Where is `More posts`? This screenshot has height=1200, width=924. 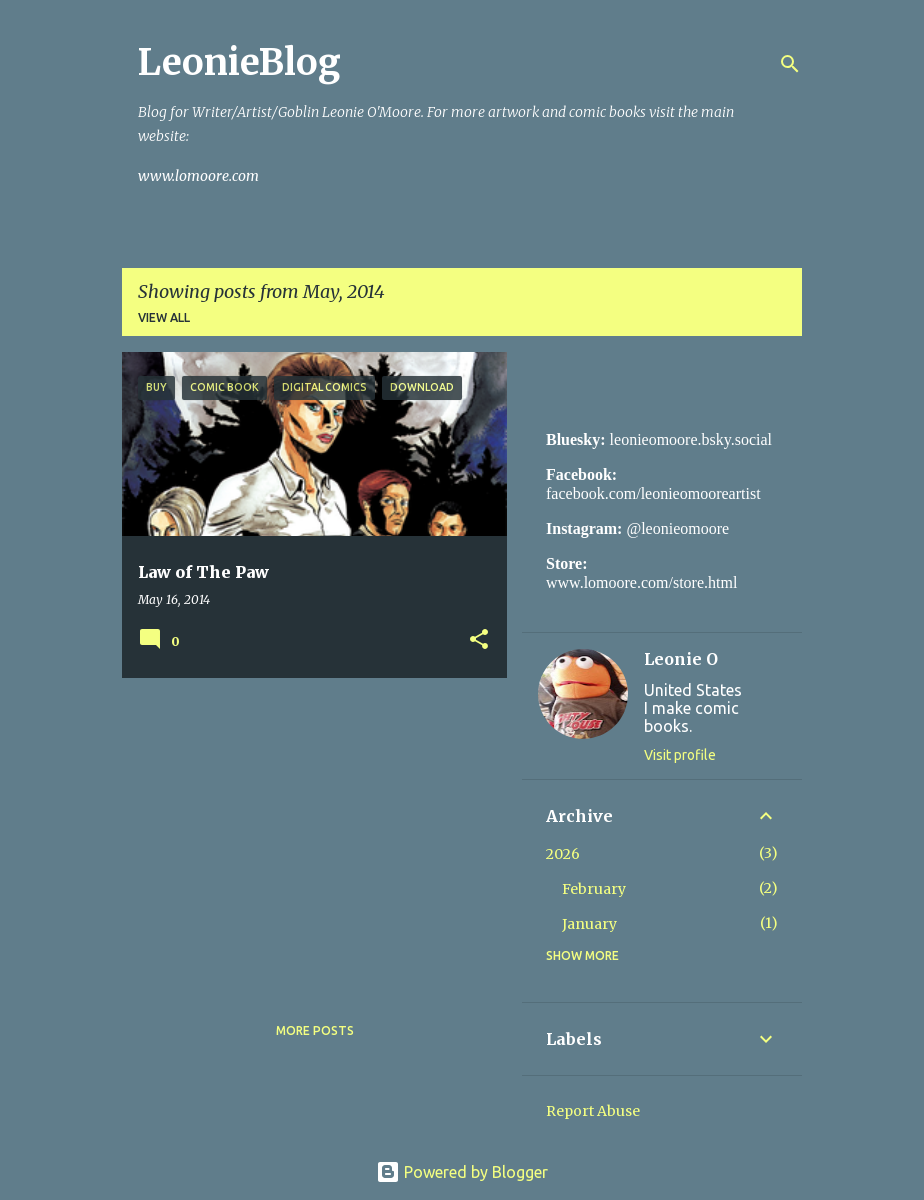 More posts is located at coordinates (315, 1030).